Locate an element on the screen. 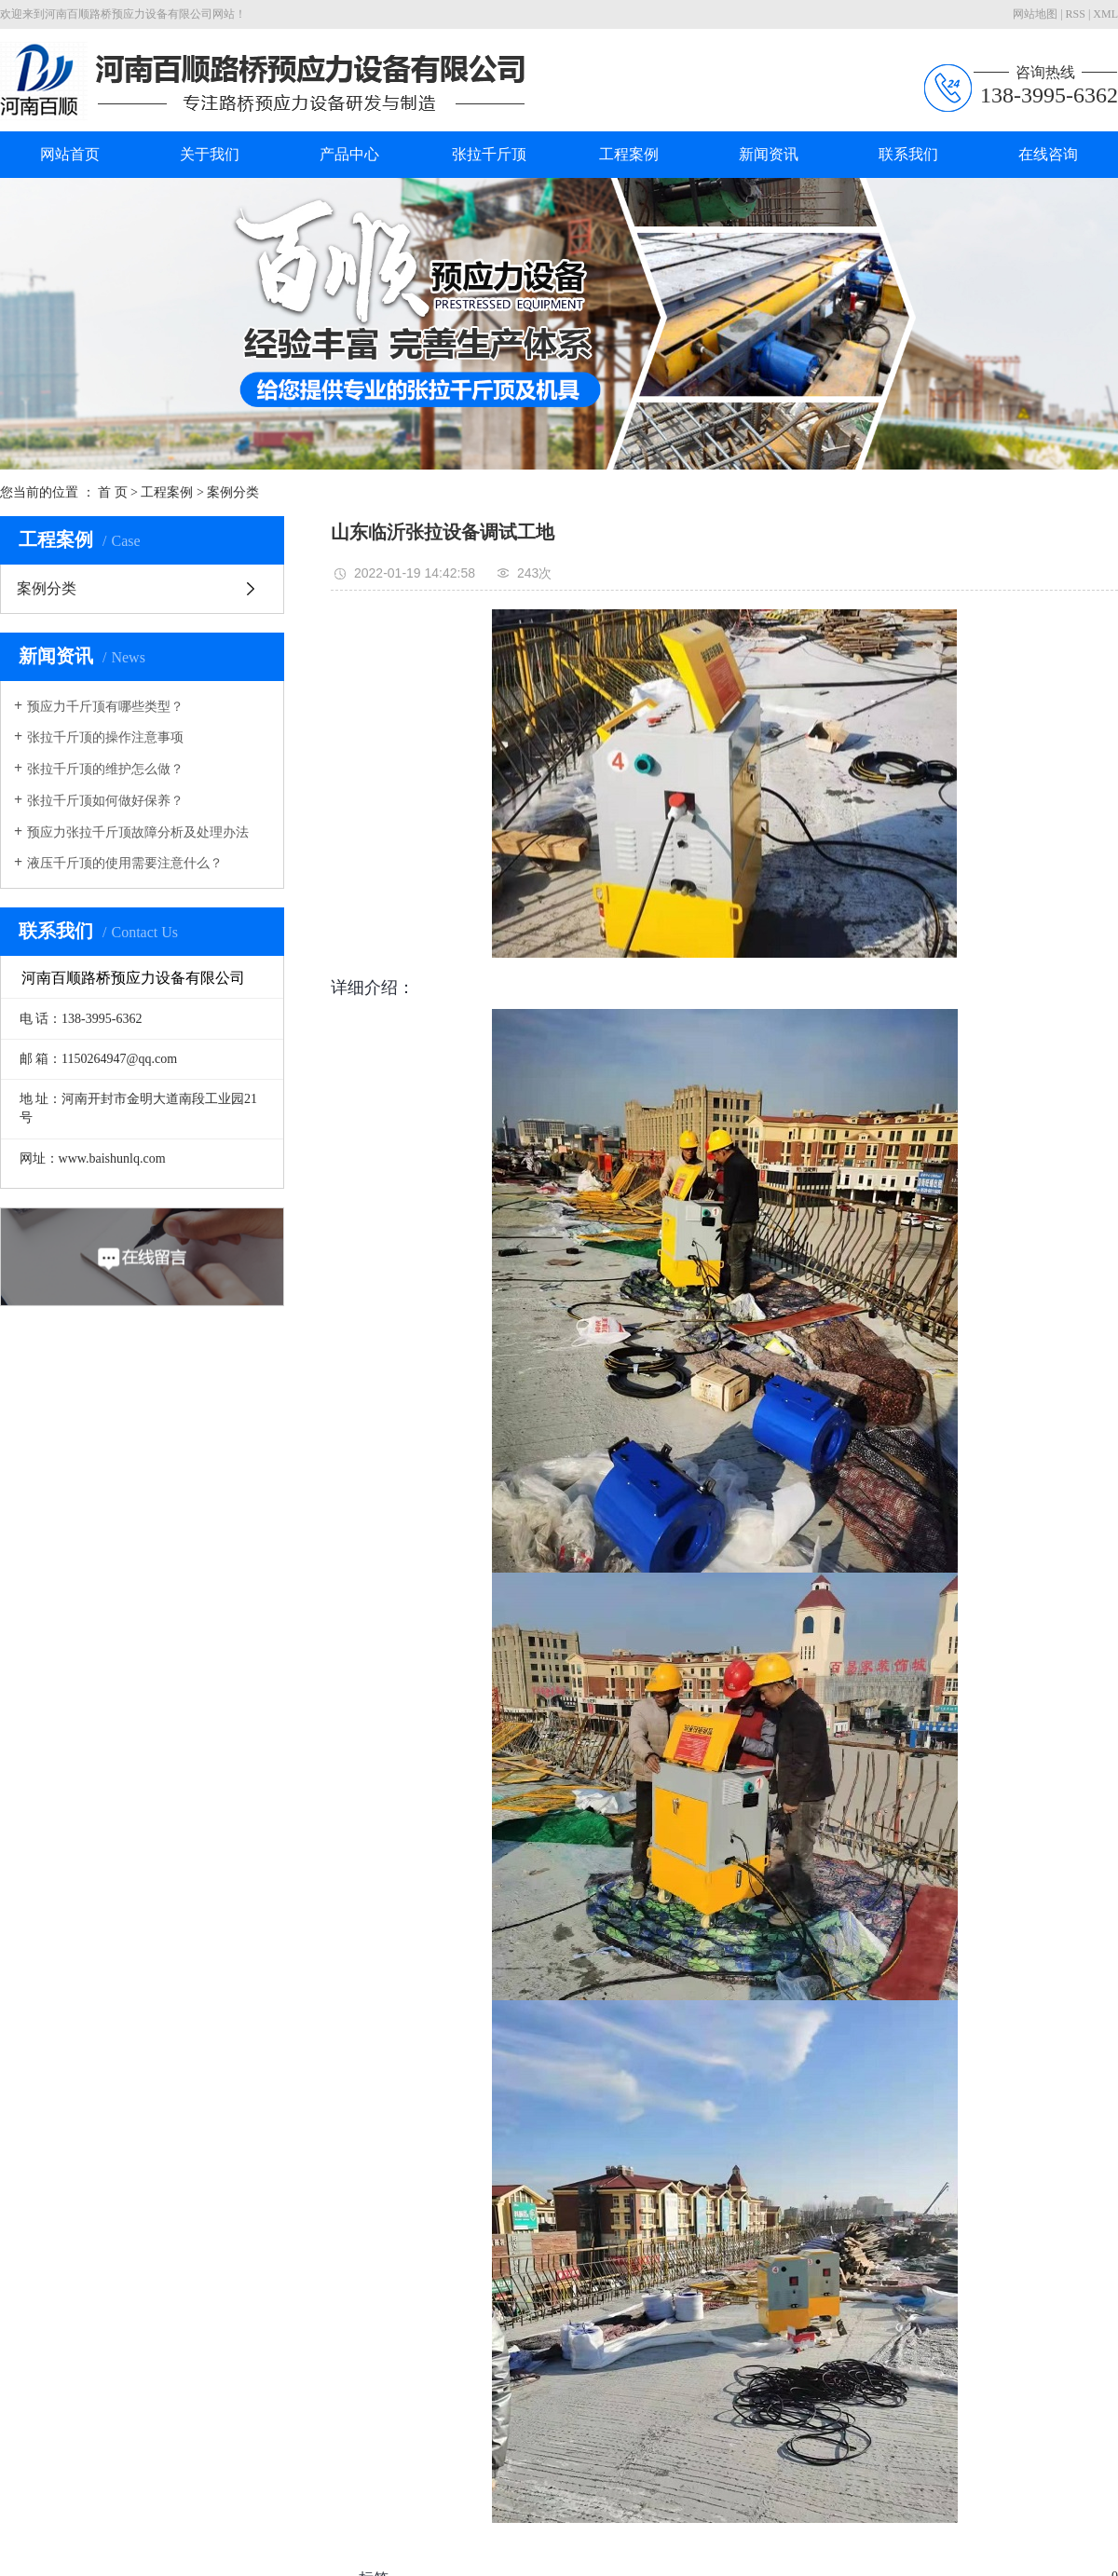 This screenshot has width=1118, height=2576. 在线咨询 is located at coordinates (1048, 154).